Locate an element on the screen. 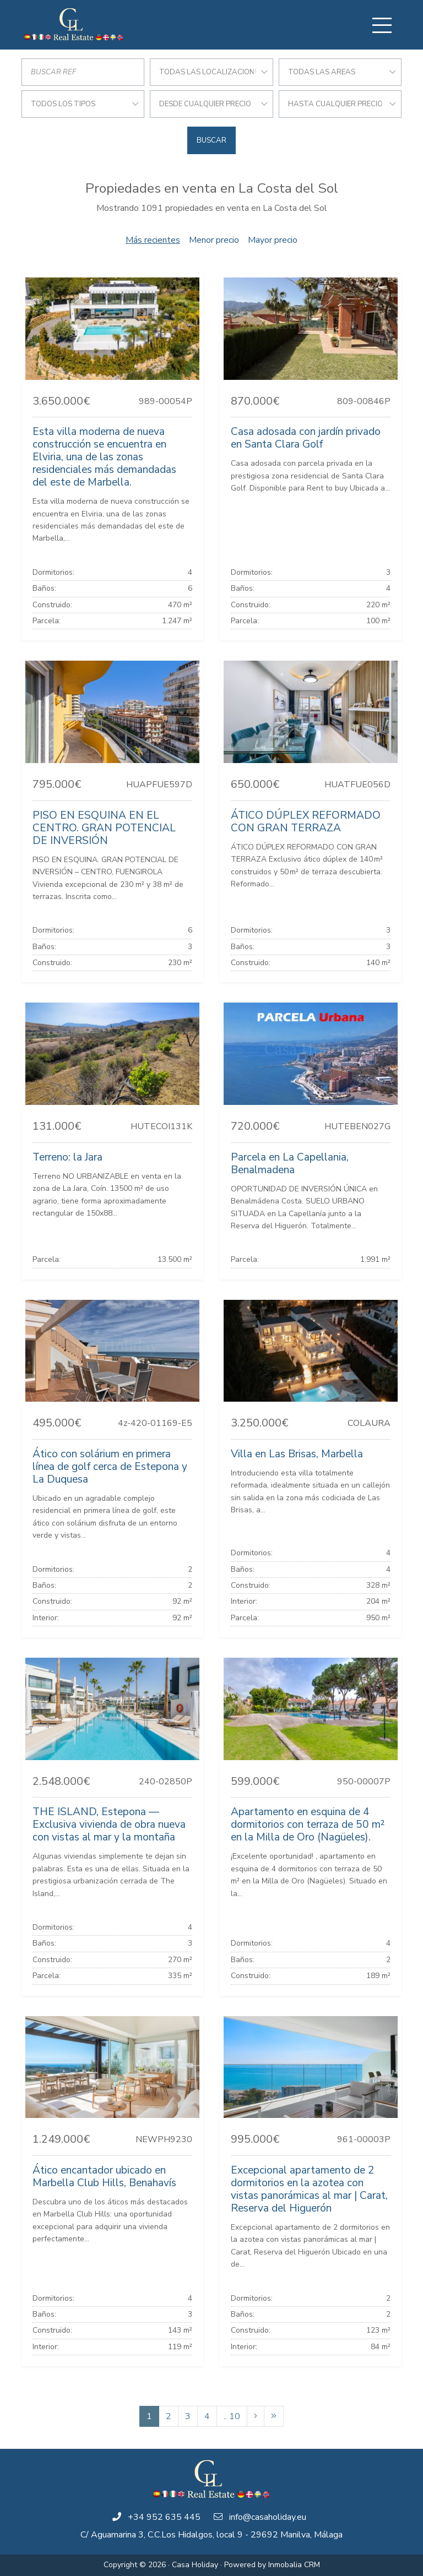  Ático encantador ubicado en Marbella Club Hills, Benahavís is located at coordinates (104, 2176).